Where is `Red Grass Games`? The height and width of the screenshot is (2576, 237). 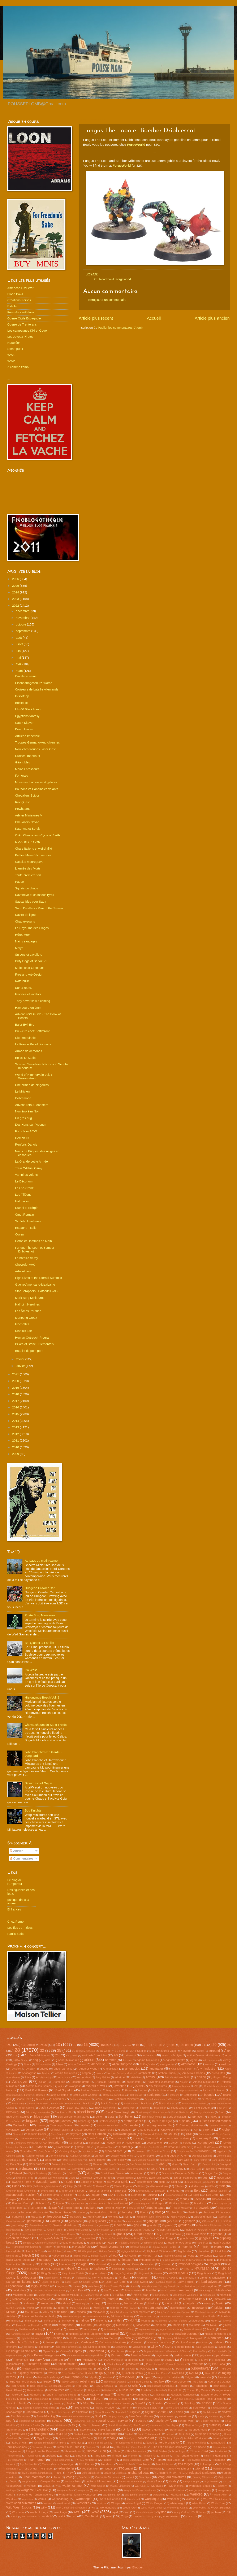 Red Grass Games is located at coordinates (219, 2381).